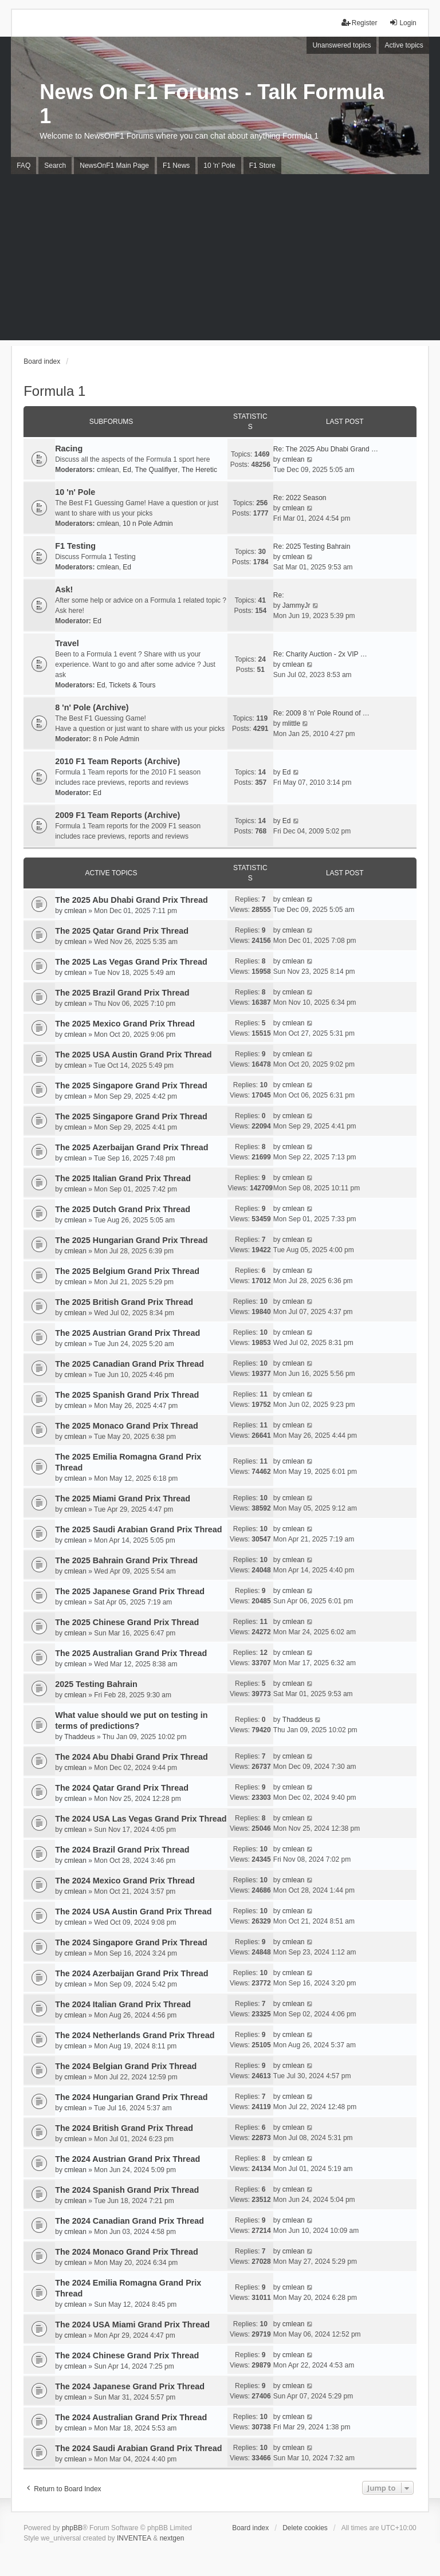 The width and height of the screenshot is (440, 2576). I want to click on Tickets & Tours, so click(132, 685).